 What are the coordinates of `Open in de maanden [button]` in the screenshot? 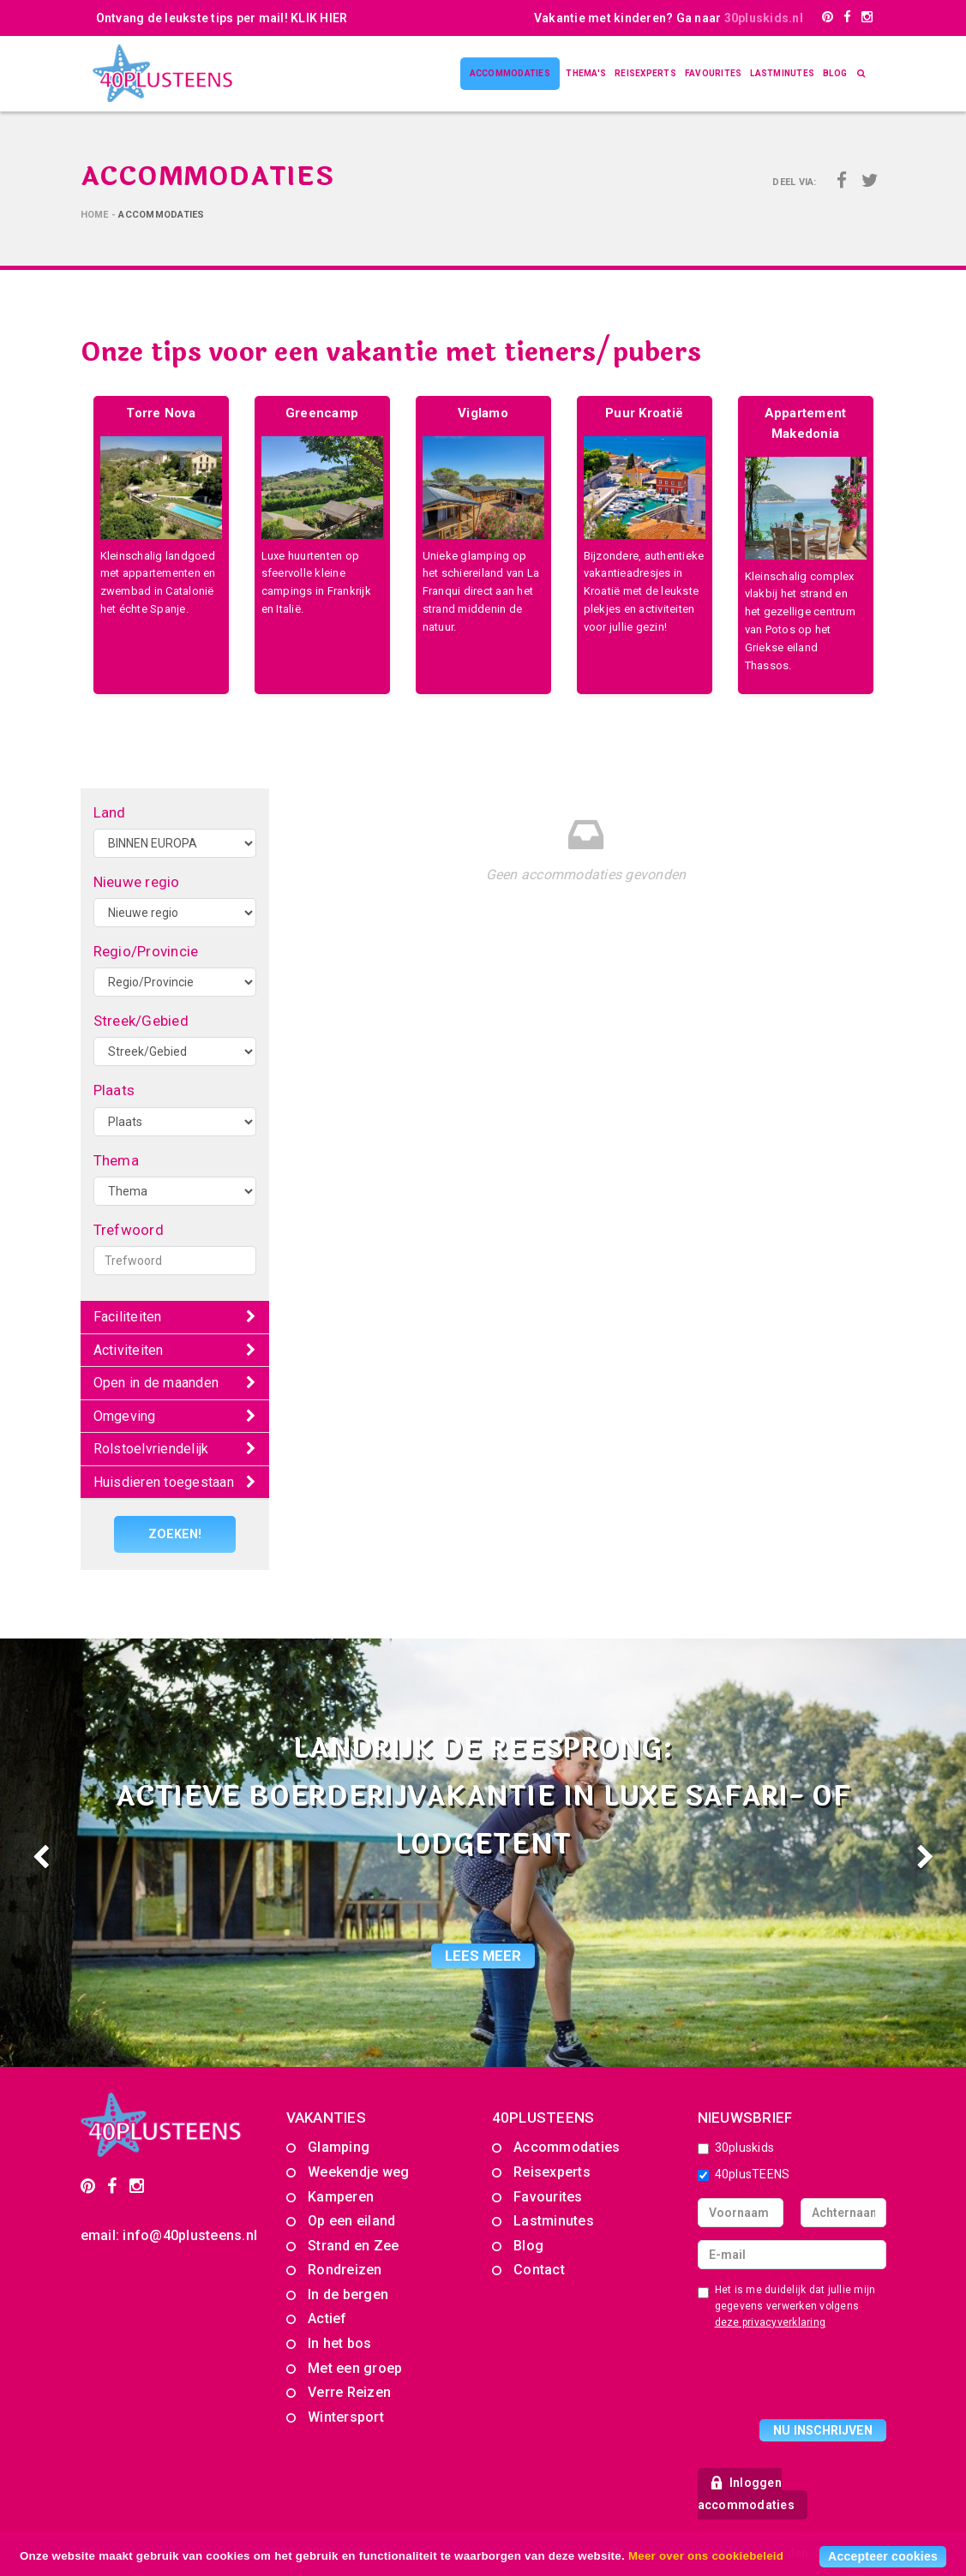 It's located at (156, 1383).